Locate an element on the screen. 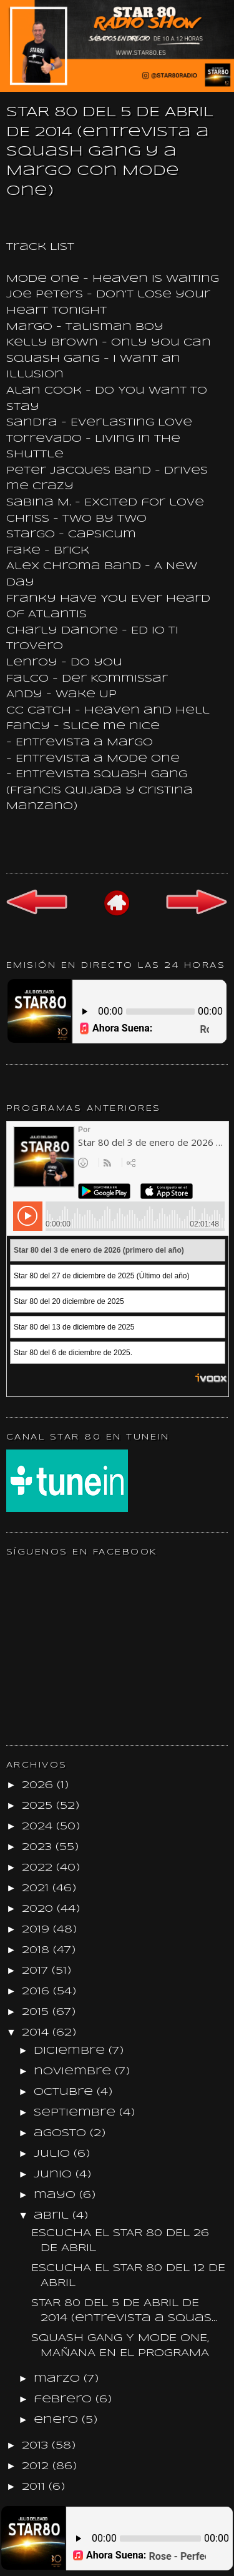  2024 is located at coordinates (39, 1826).